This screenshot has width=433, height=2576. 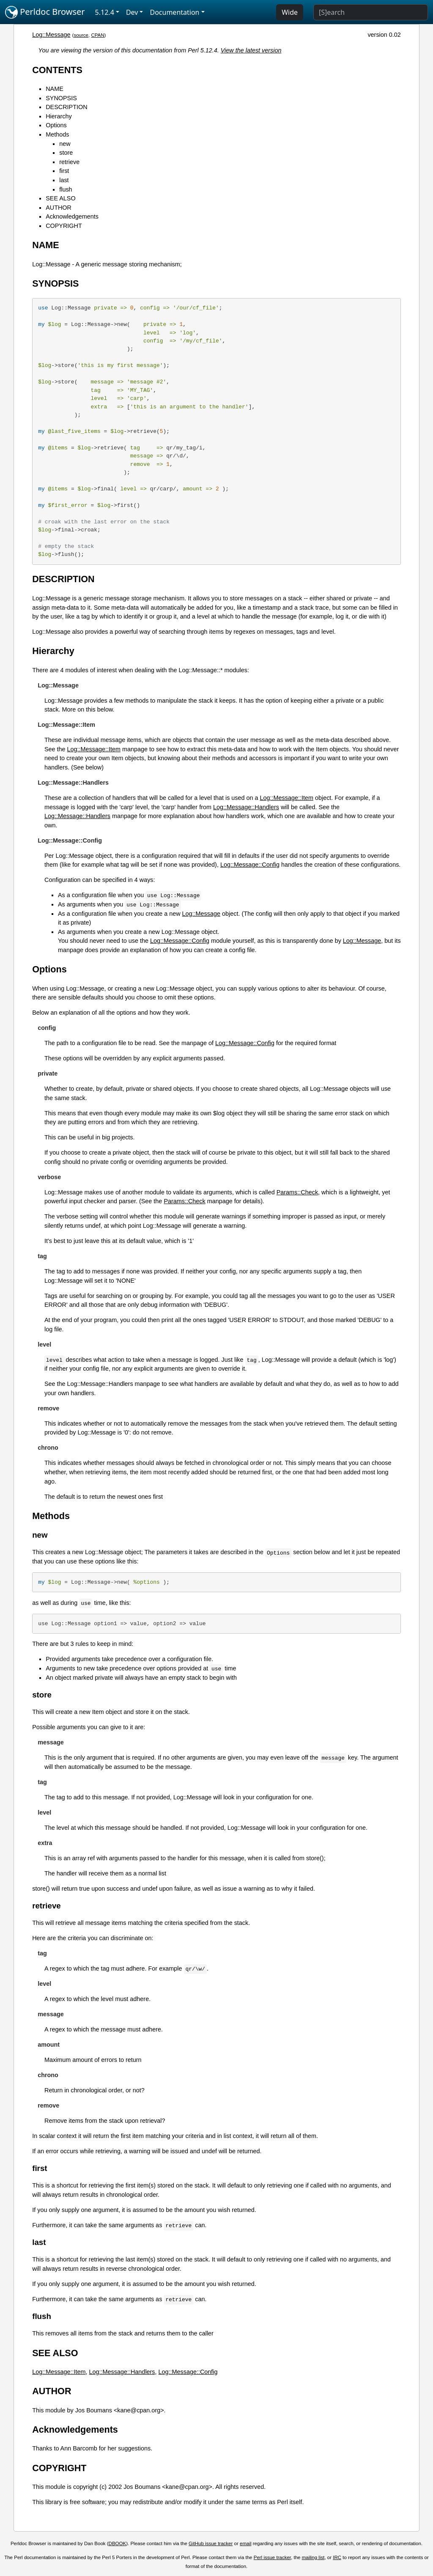 I want to click on new, so click(x=64, y=143).